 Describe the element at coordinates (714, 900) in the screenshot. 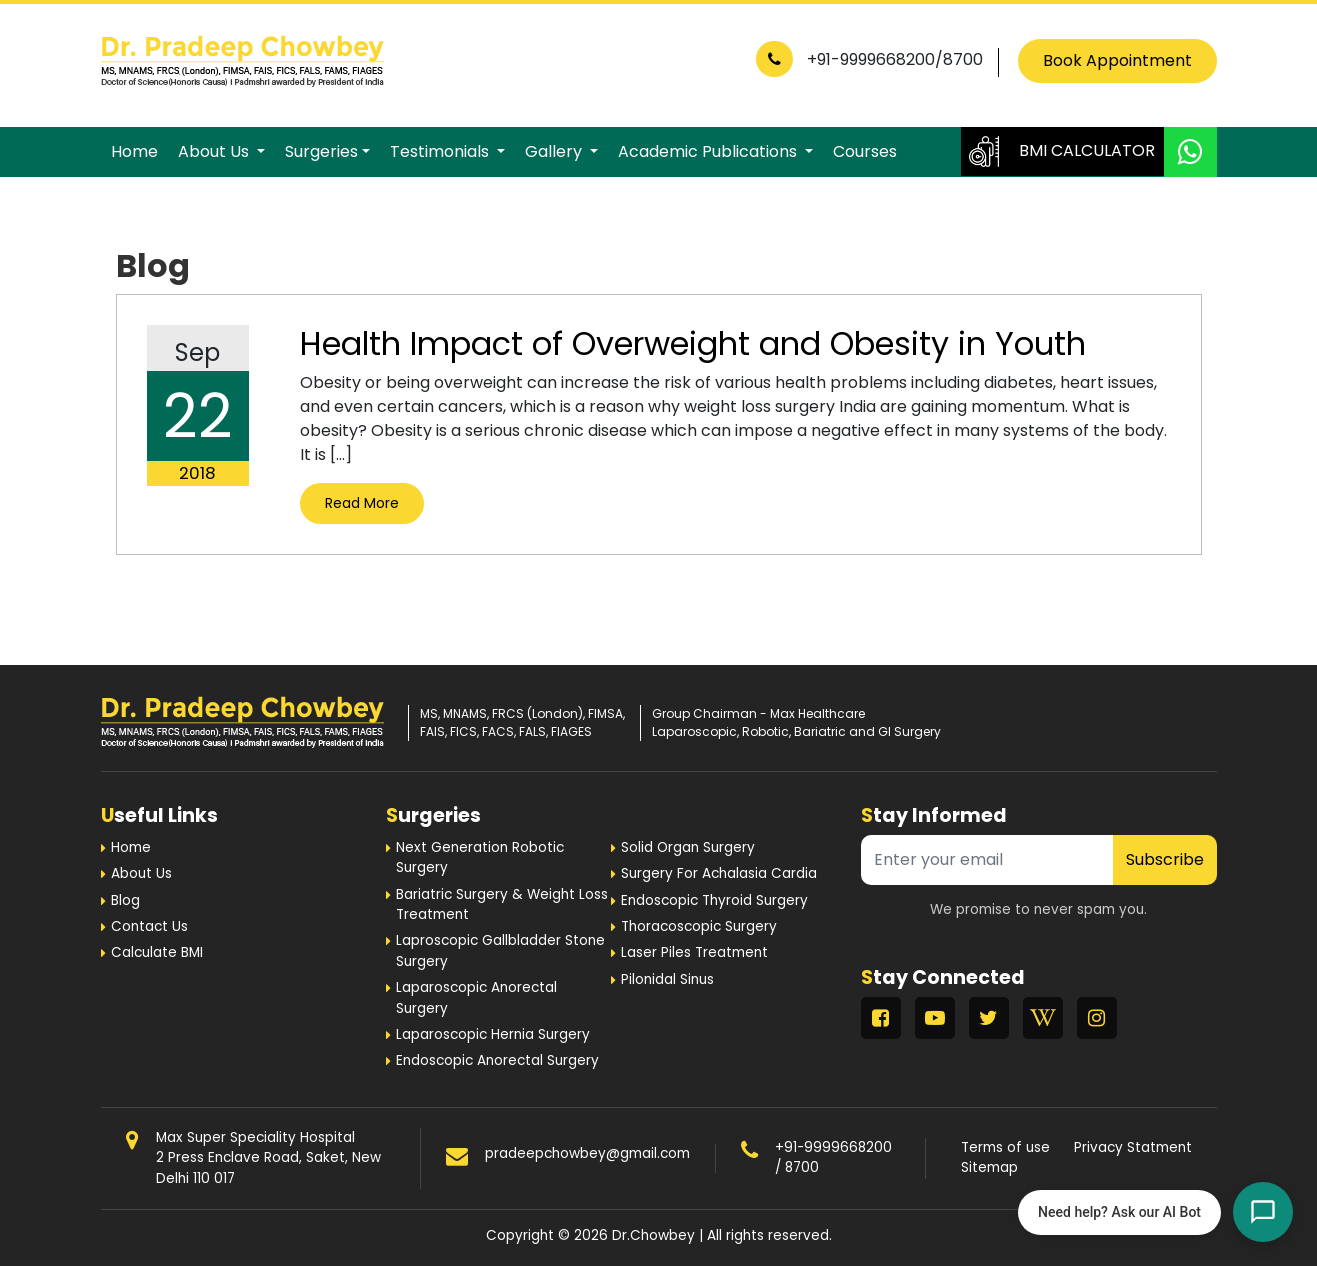

I see `Endoscopic Thyroid Surgery` at that location.